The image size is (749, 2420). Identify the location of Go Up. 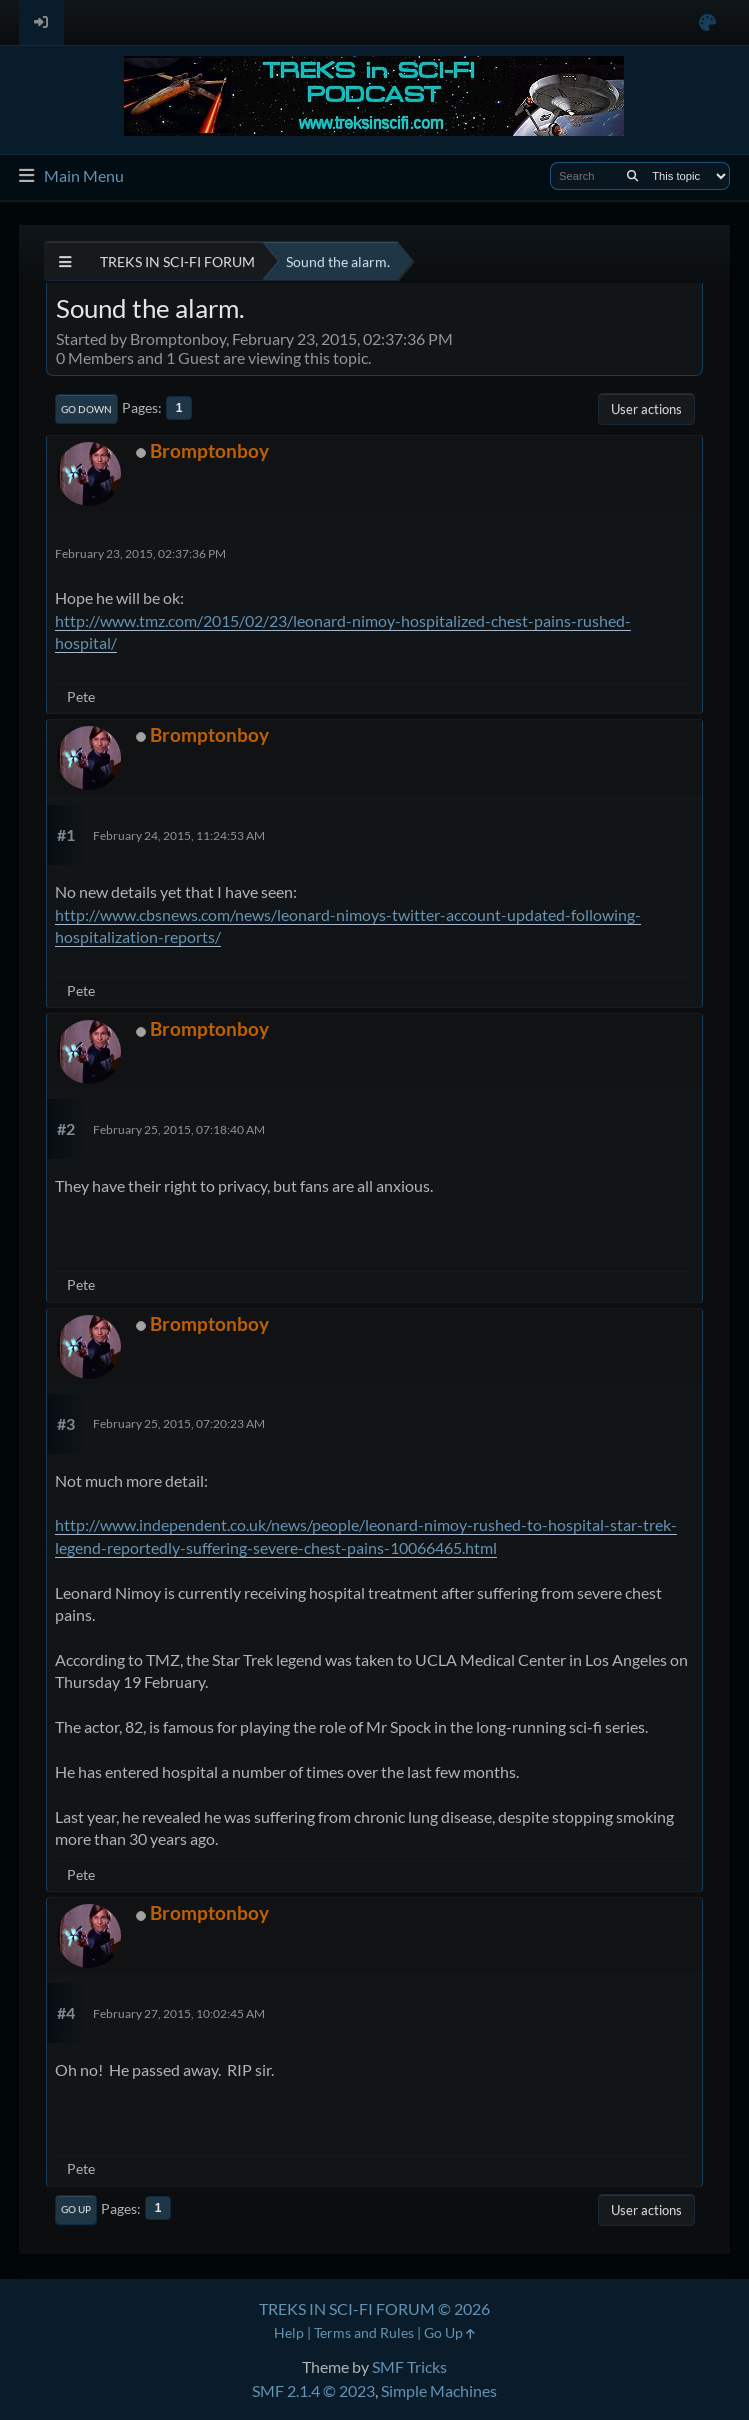
(76, 2209).